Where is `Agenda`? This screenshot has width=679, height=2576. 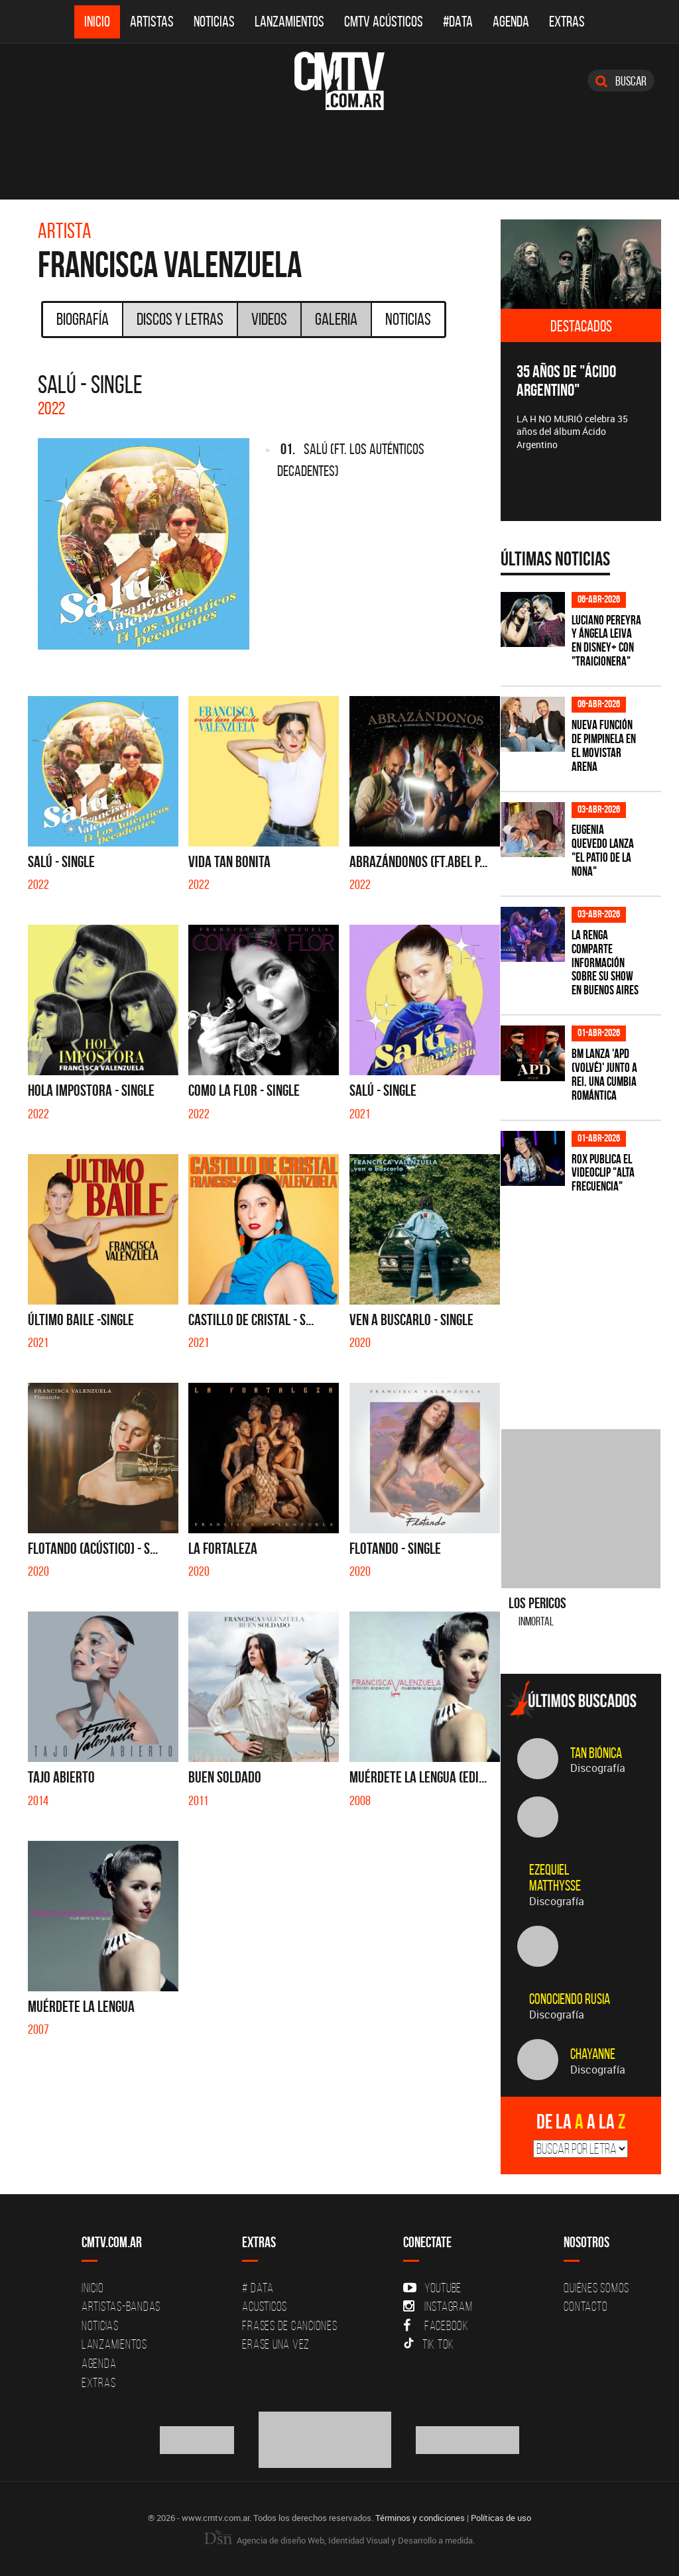 Agenda is located at coordinates (511, 21).